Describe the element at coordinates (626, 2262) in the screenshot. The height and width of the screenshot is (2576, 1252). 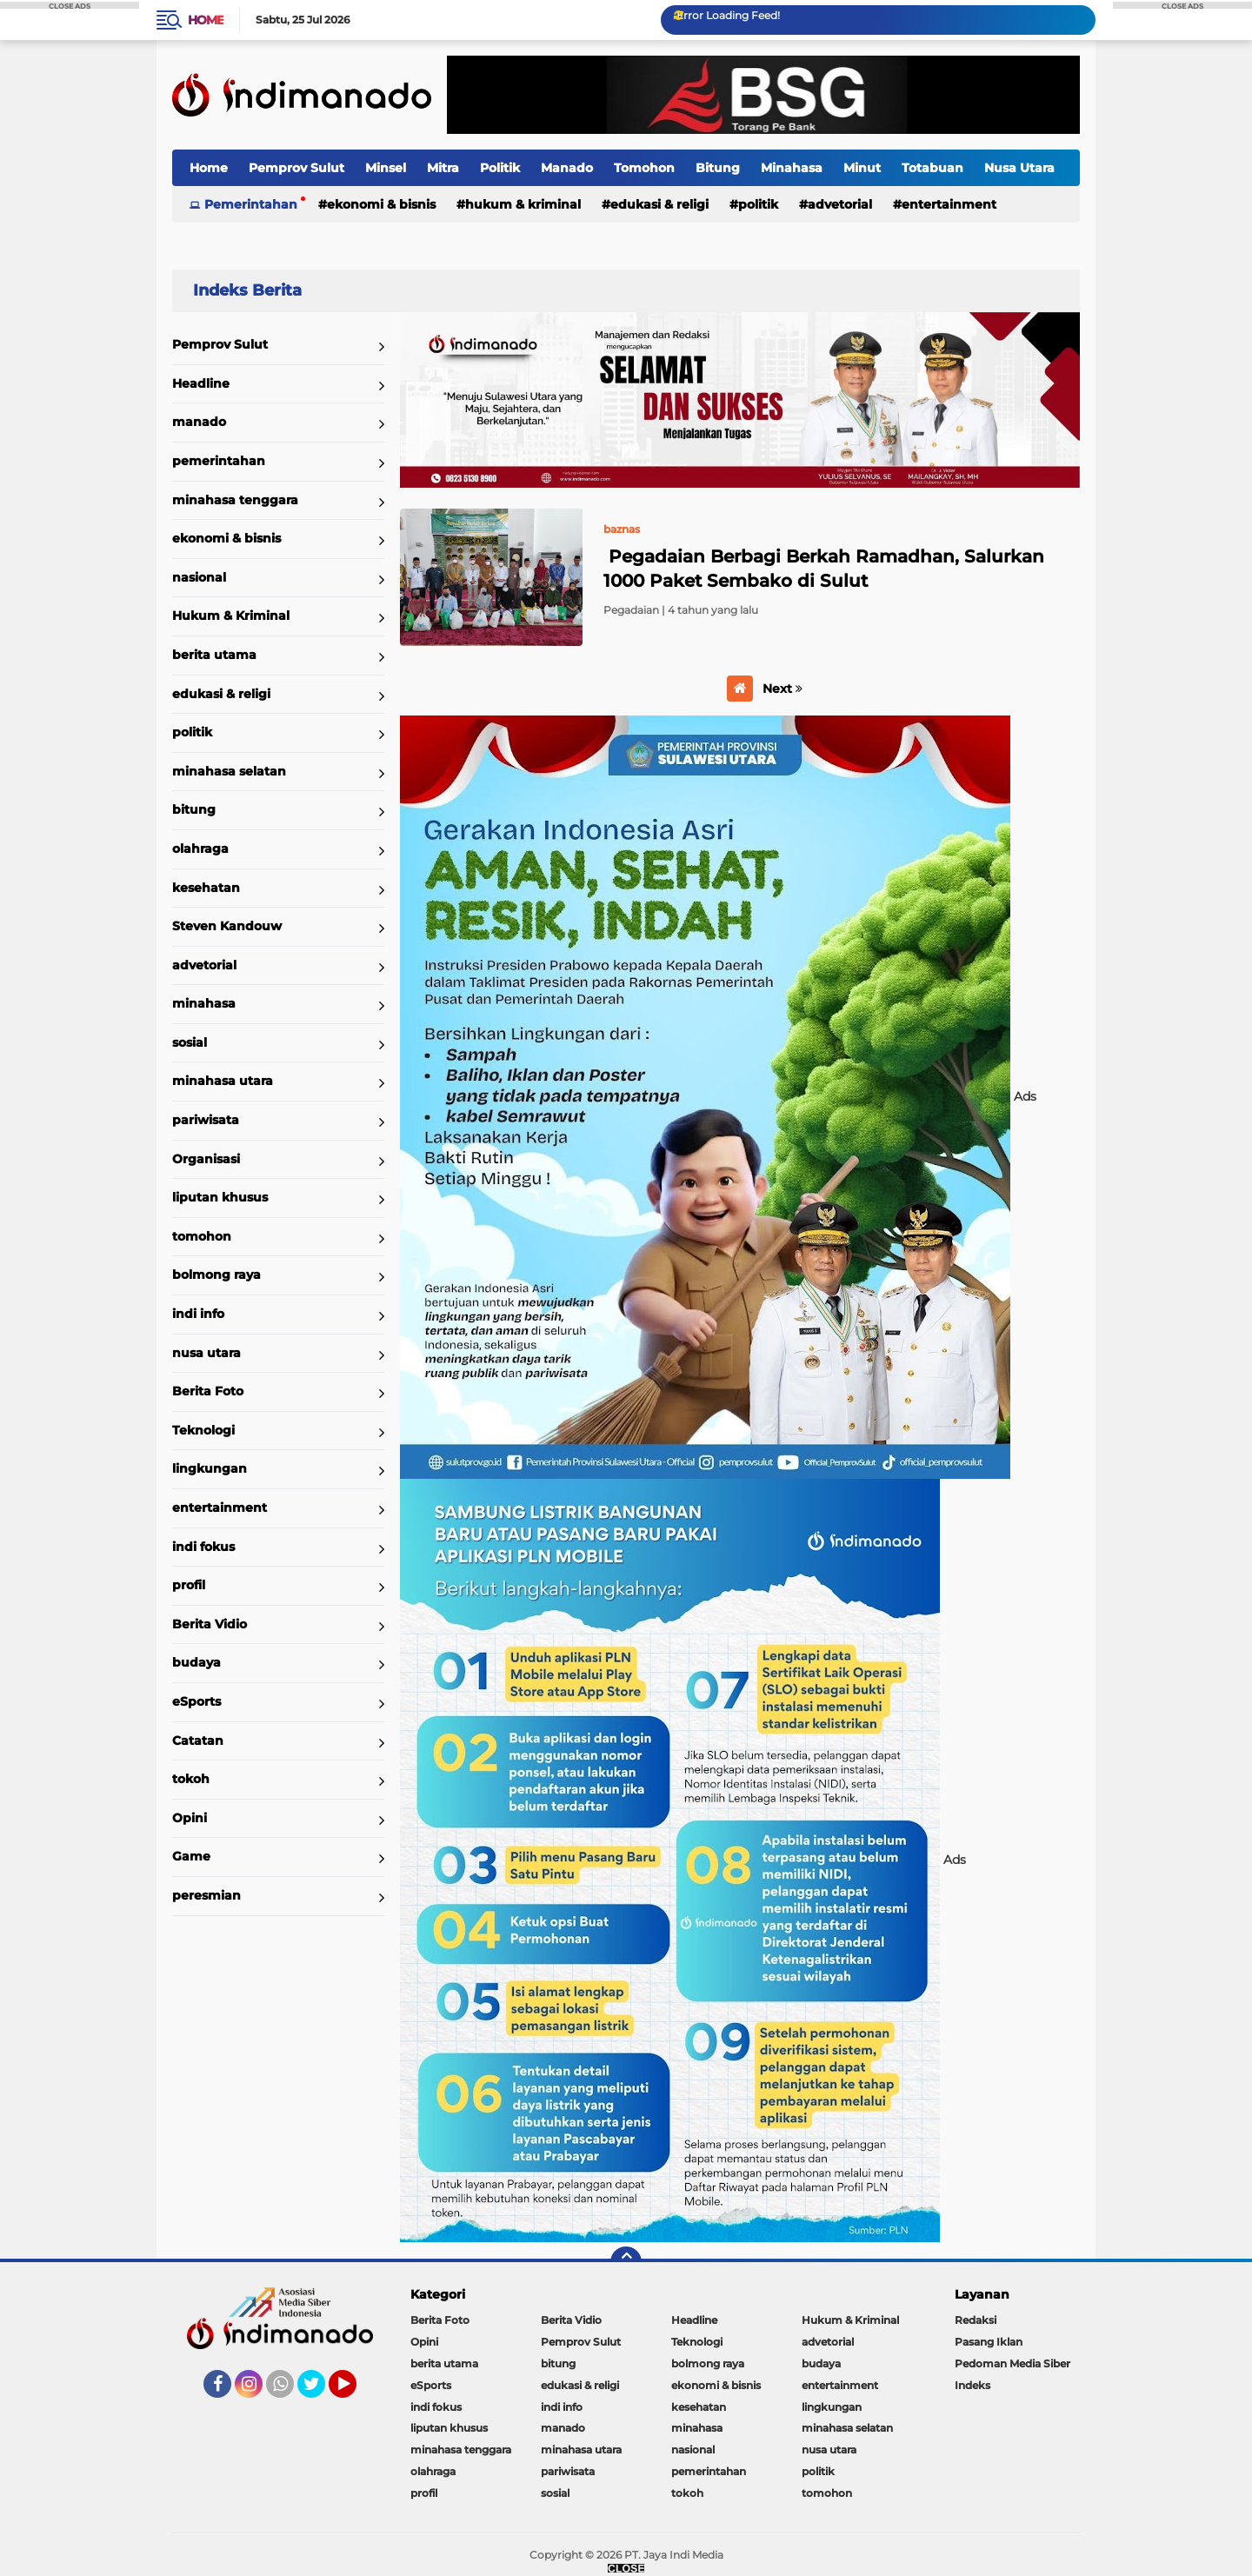
I see `[backtotop]` at that location.